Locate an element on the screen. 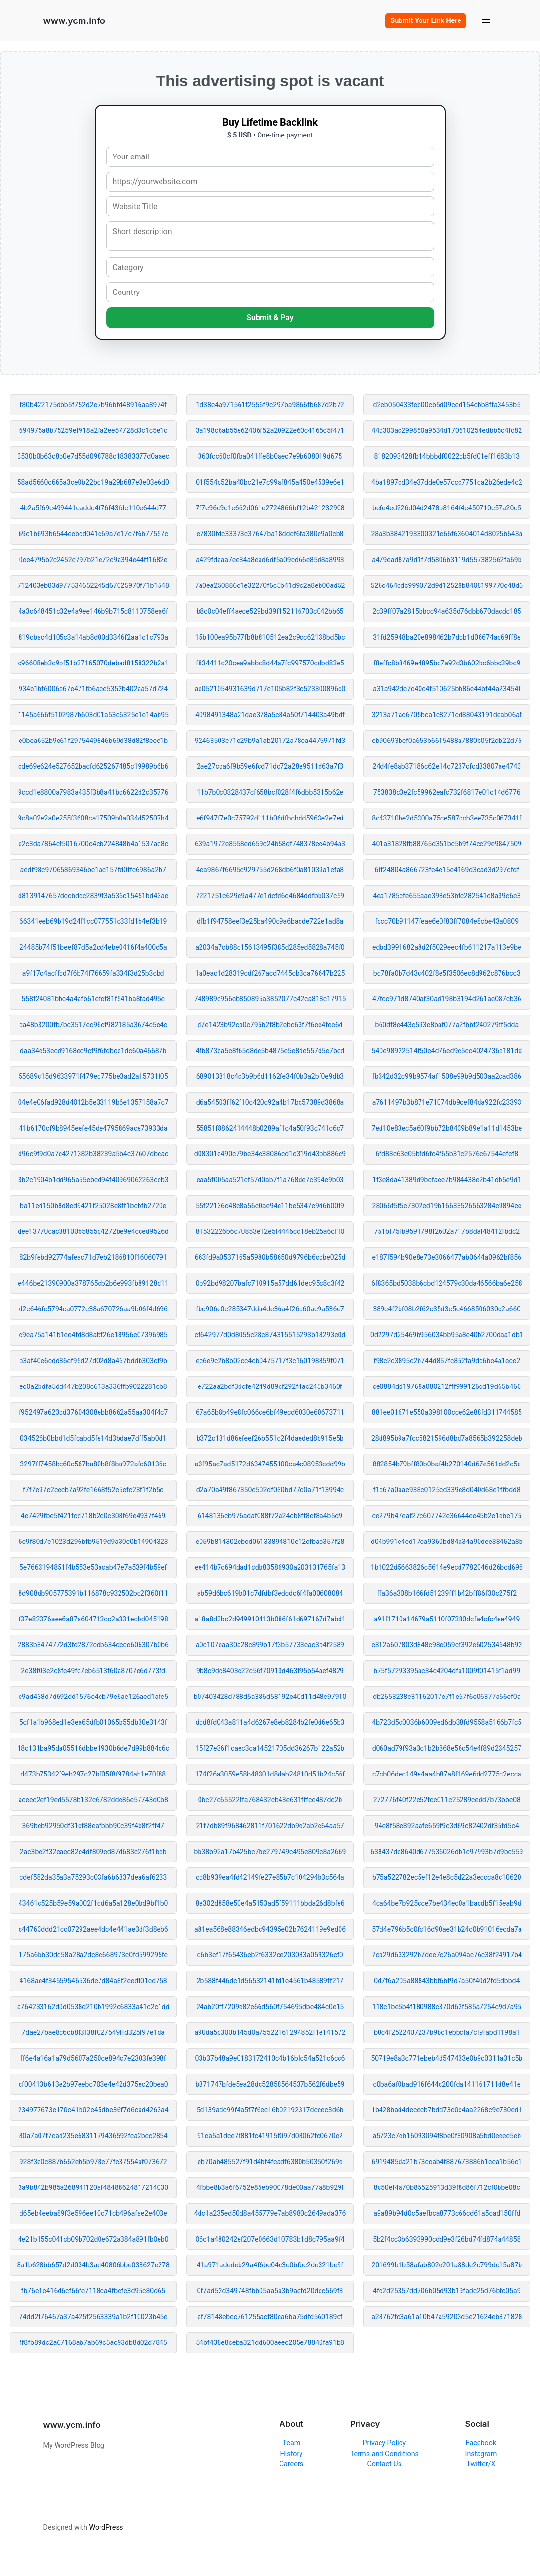 This screenshot has width=540, height=2576. 5d139adc99f4a5f7f6ec16b02192317dccec3d6b is located at coordinates (270, 2110).